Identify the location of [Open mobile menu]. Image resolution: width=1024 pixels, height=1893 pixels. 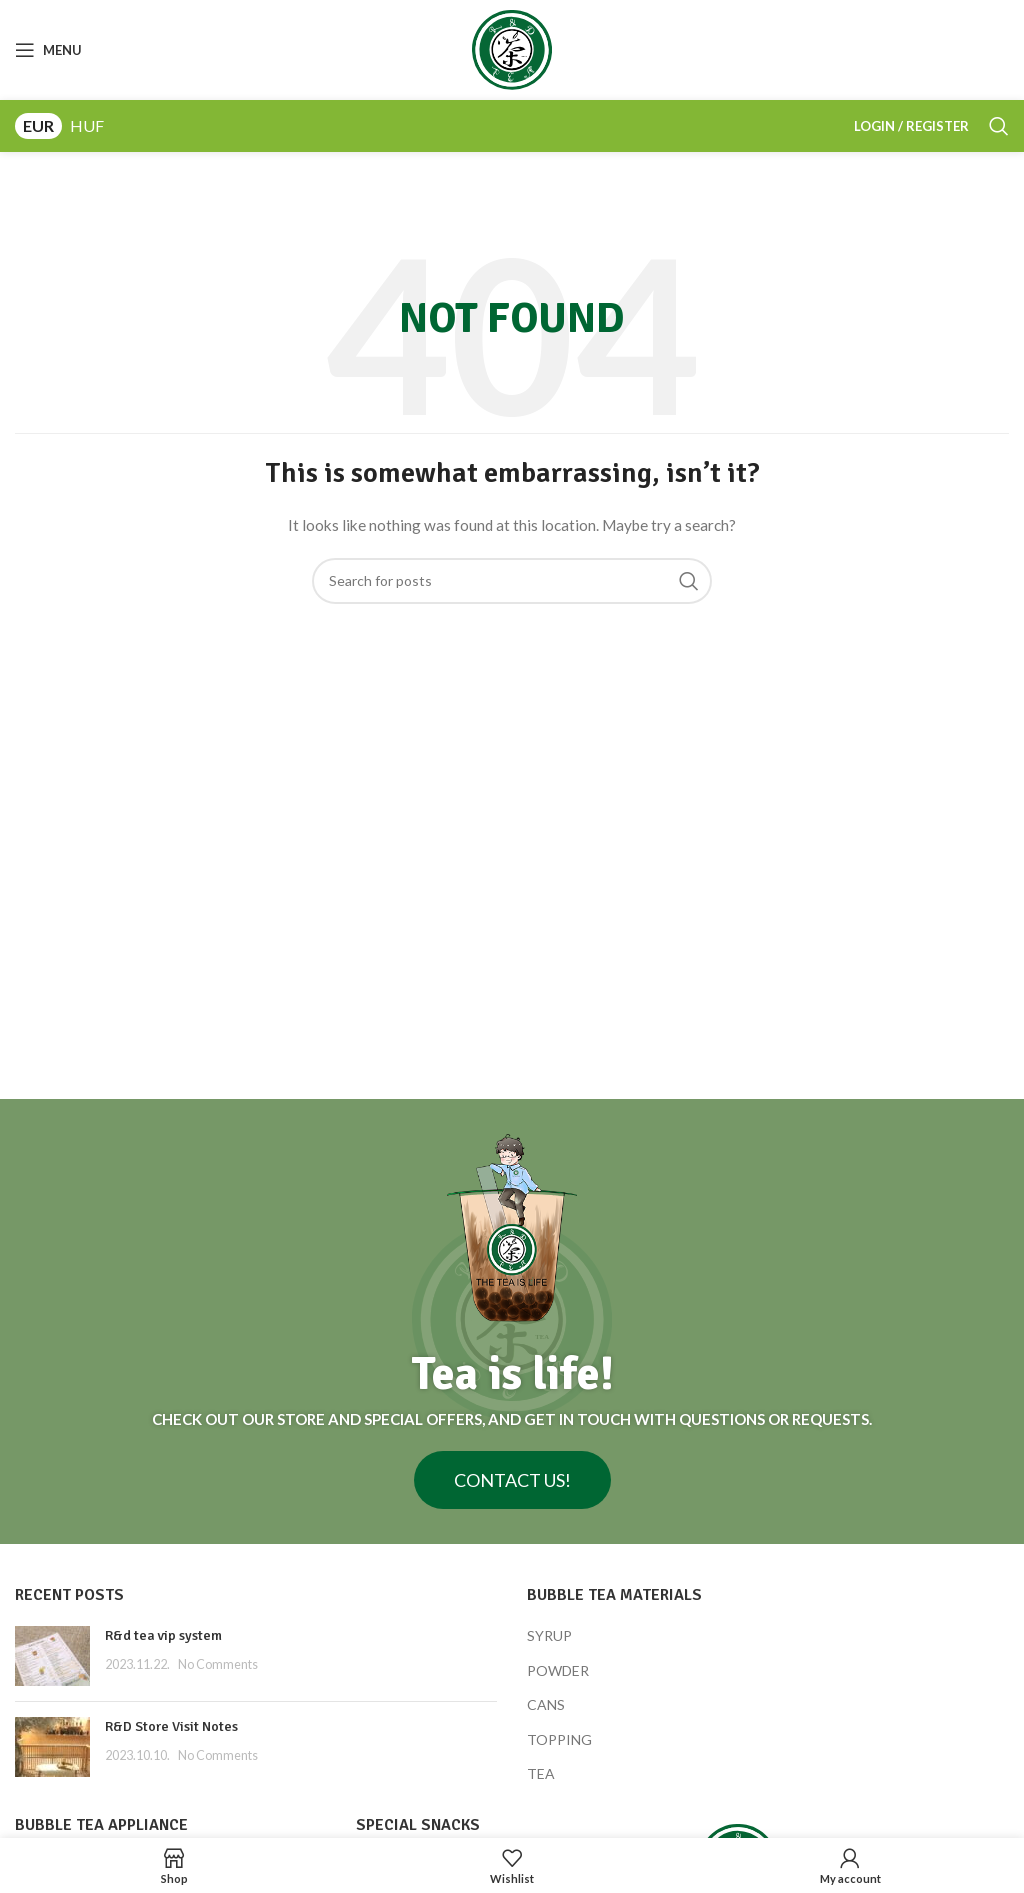
(48, 50).